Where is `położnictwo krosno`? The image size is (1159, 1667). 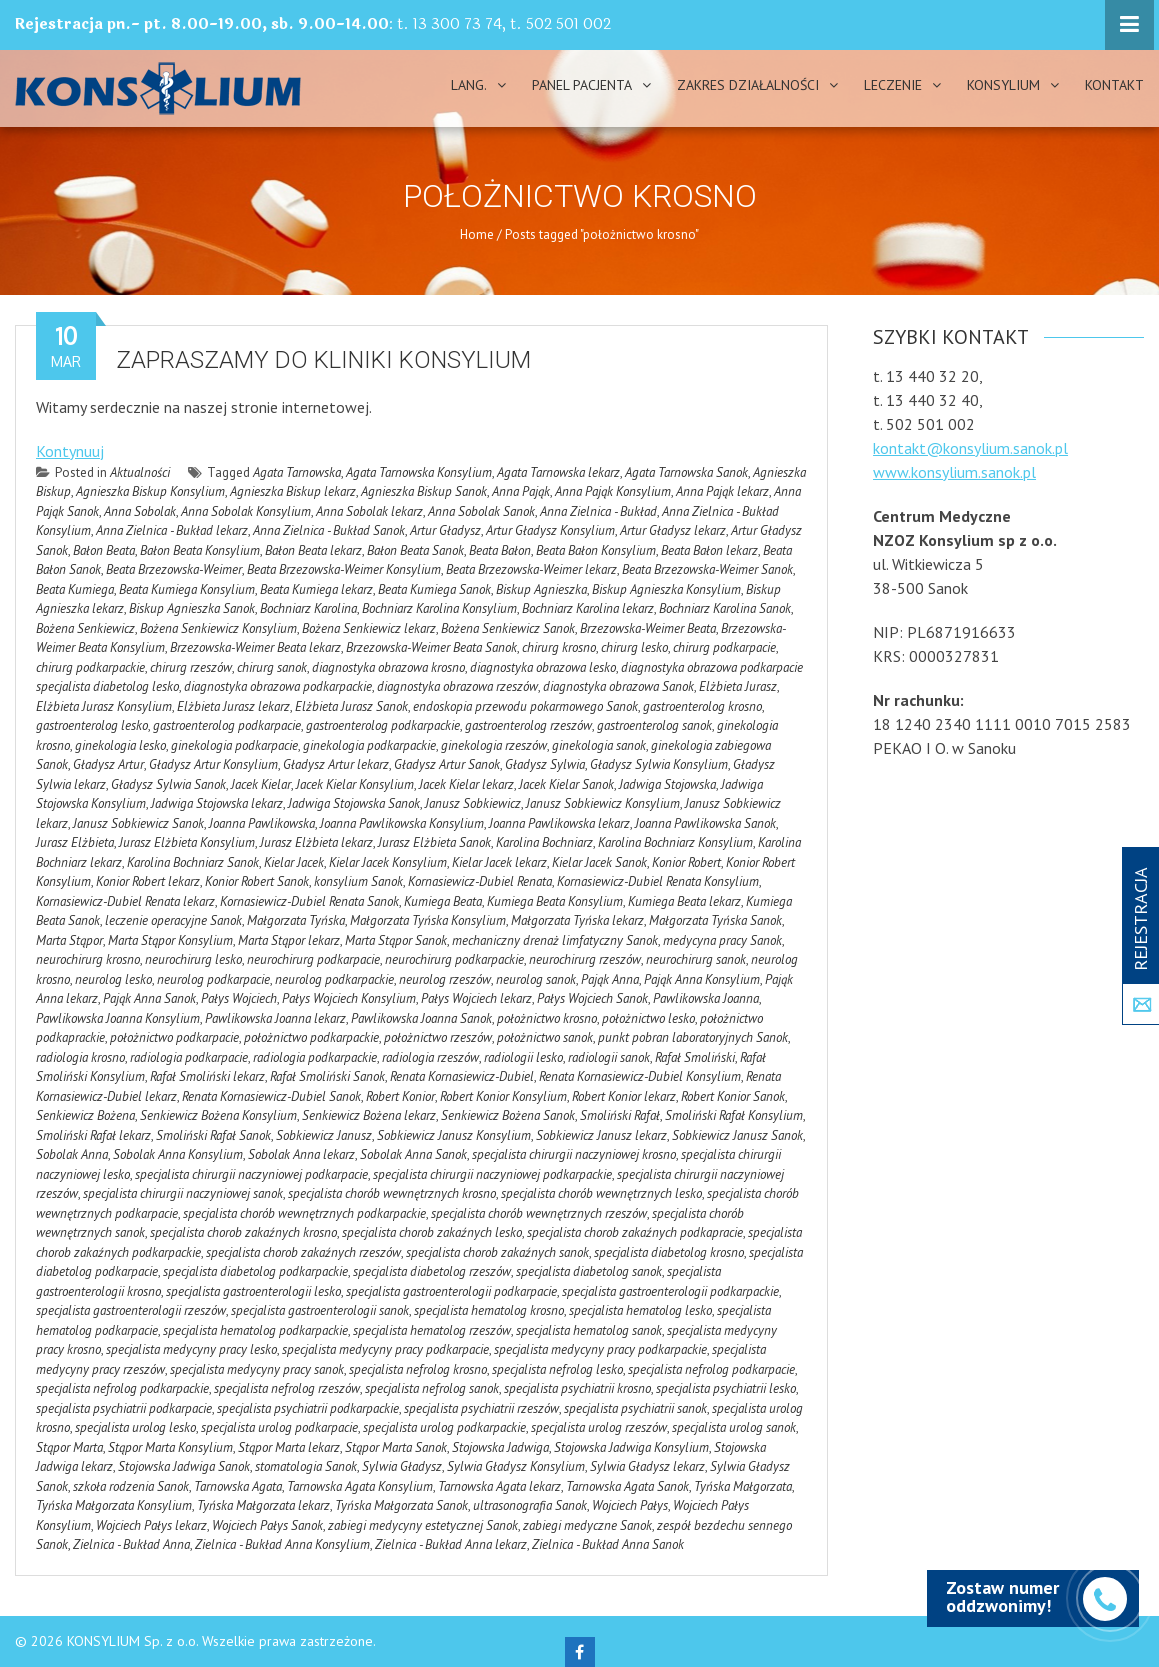 położnictwo krosno is located at coordinates (547, 1018).